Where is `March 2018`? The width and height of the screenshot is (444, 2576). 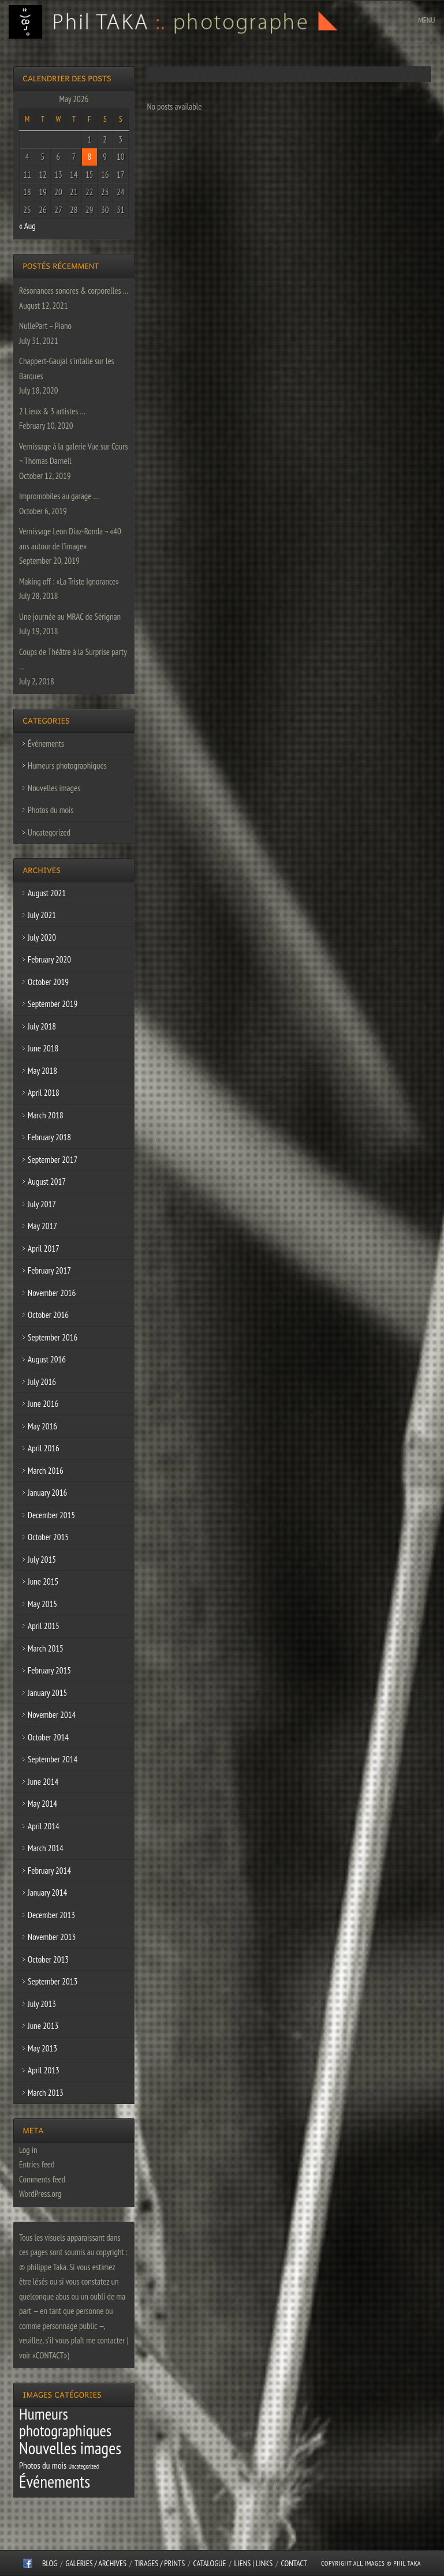
March 2018 is located at coordinates (46, 1115).